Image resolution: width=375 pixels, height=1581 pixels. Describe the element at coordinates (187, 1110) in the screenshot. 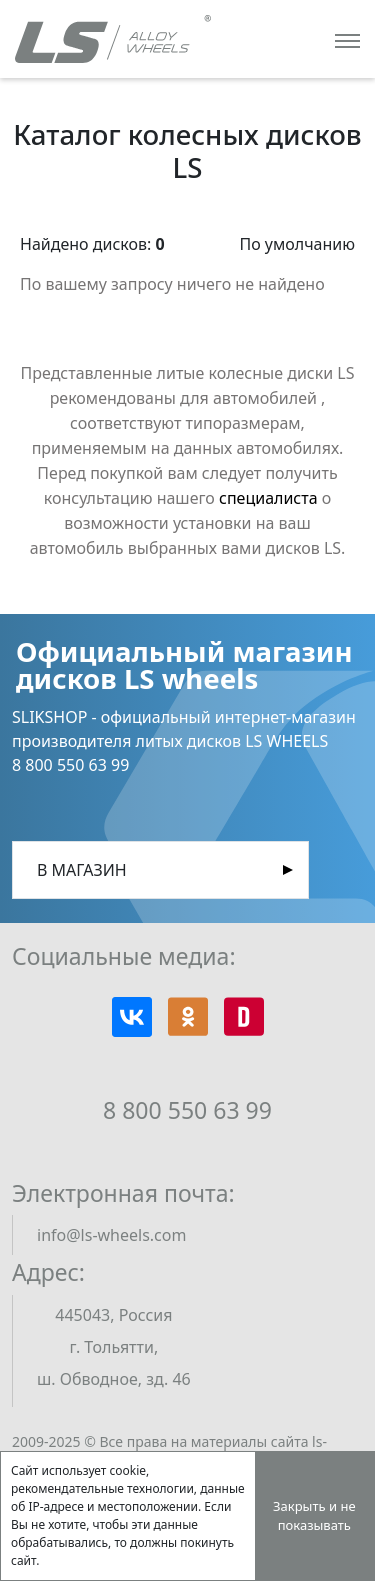

I see `8 800 550 63 99` at that location.